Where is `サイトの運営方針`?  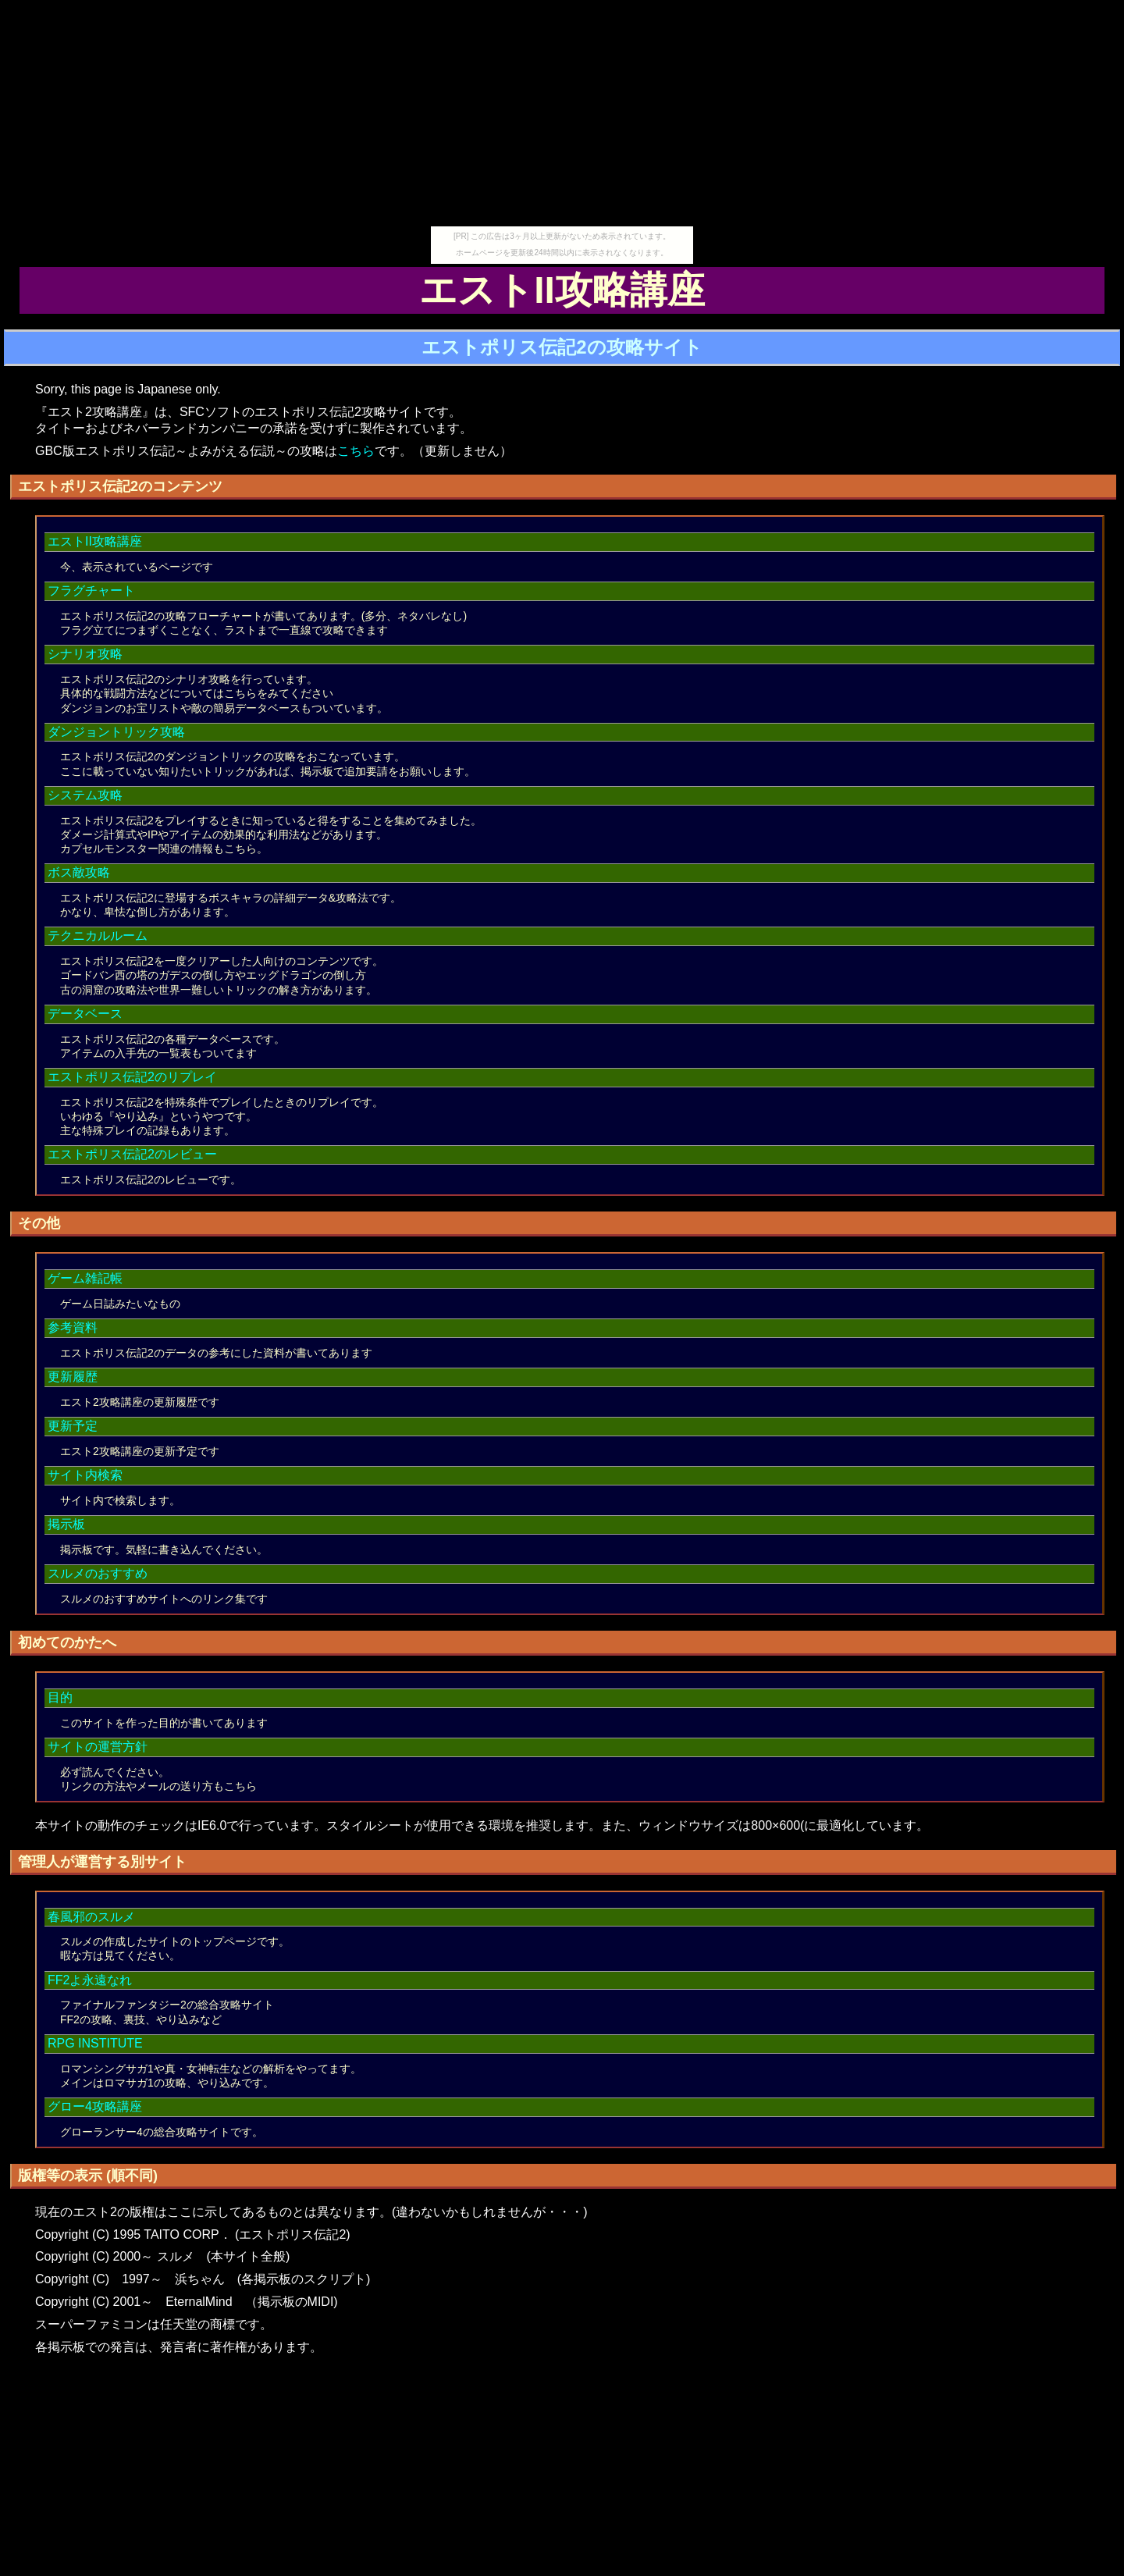 サイトの運営方針 is located at coordinates (98, 1746).